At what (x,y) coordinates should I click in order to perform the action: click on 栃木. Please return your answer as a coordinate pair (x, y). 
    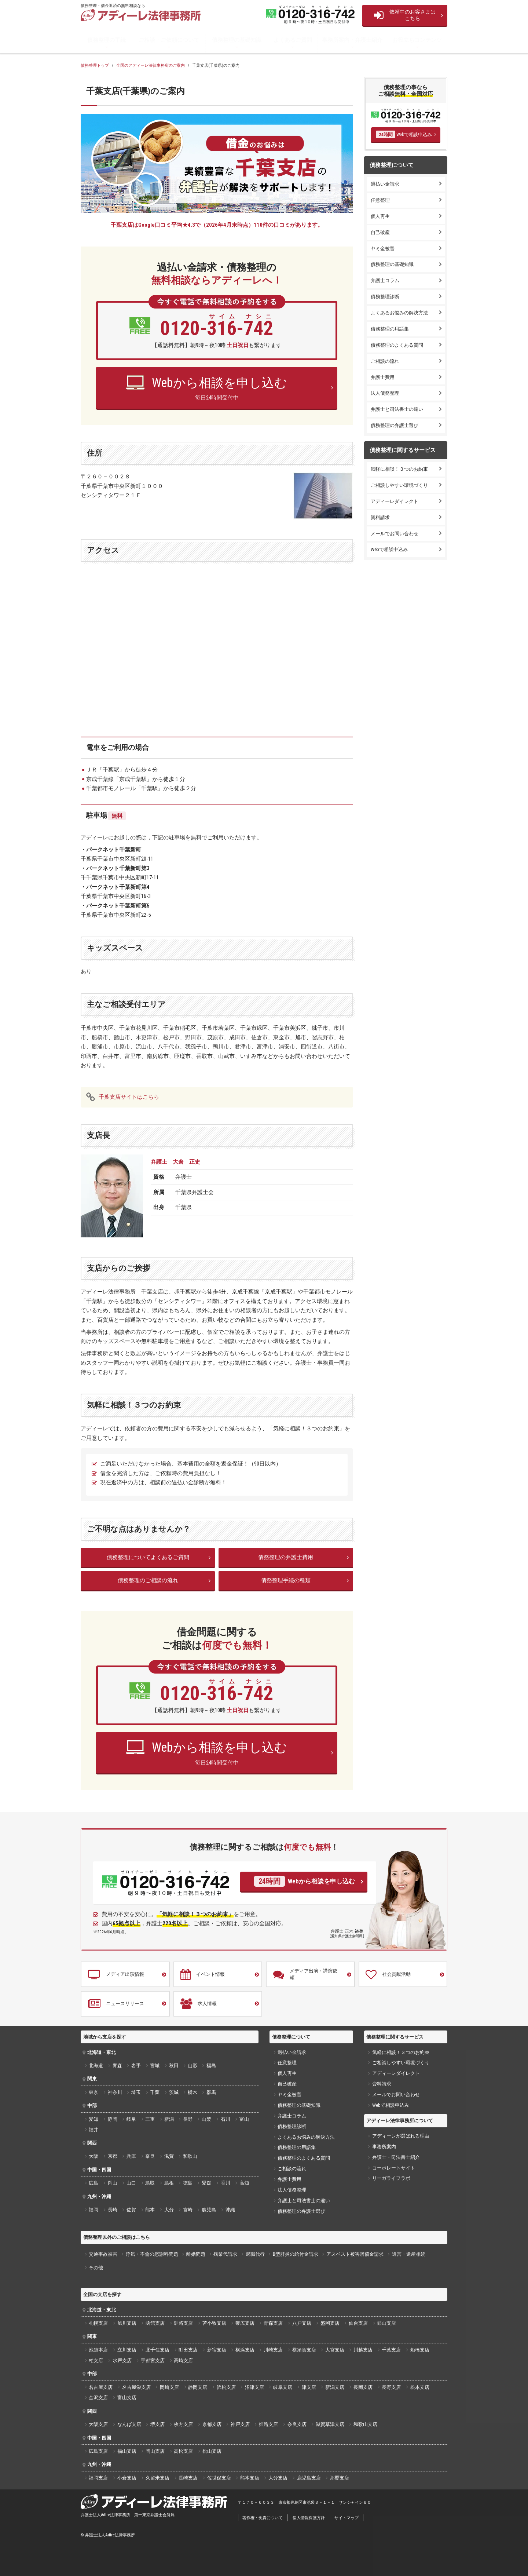
    Looking at the image, I should click on (192, 2092).